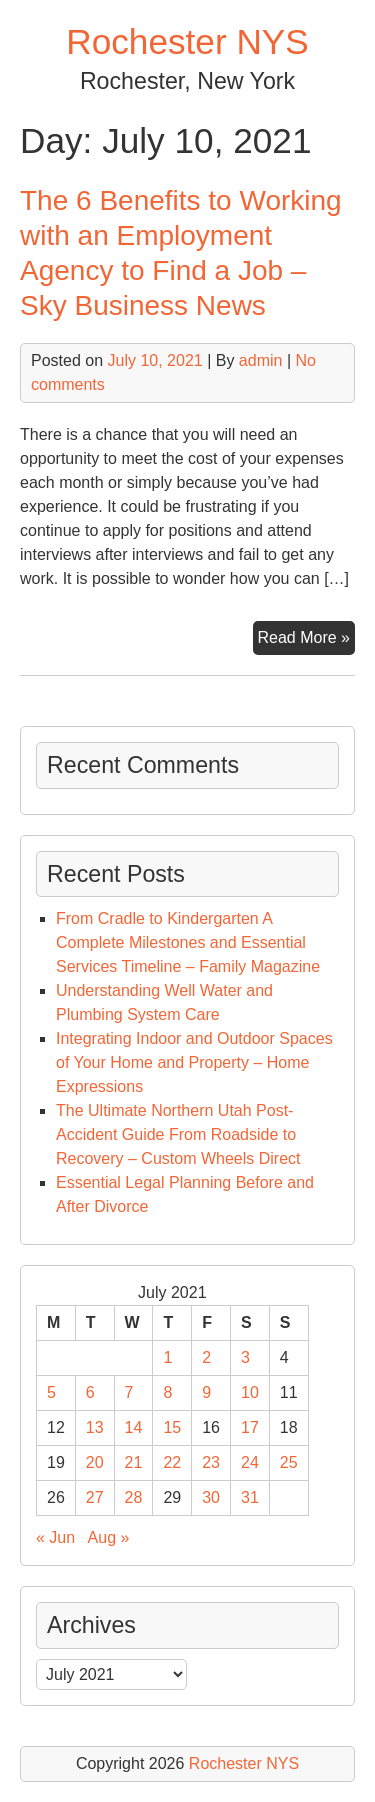 The height and width of the screenshot is (1802, 375). Describe the element at coordinates (129, 1392) in the screenshot. I see `7 [Posts published on July 7, 2021]` at that location.